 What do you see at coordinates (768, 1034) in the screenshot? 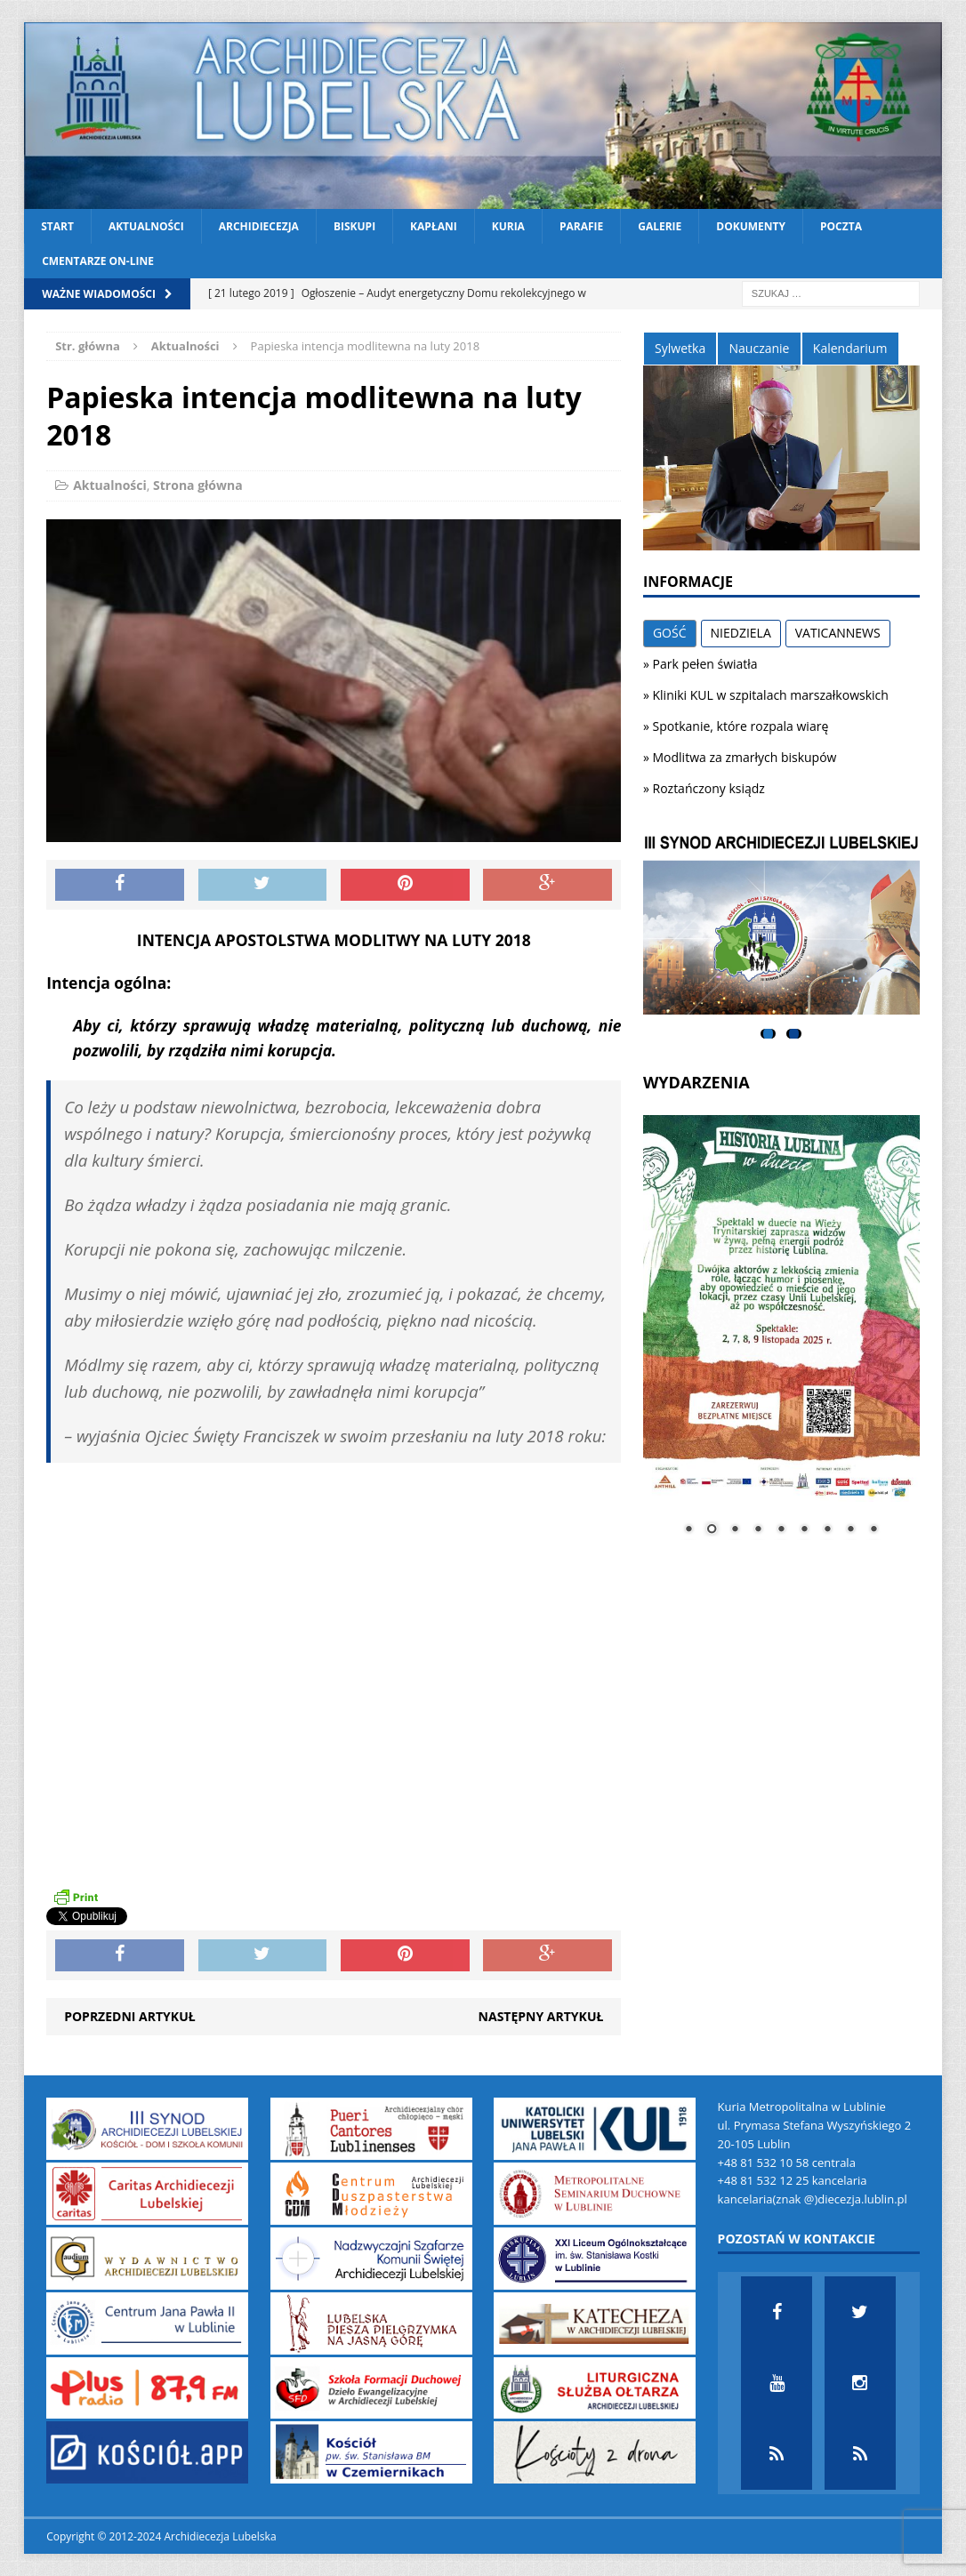
I see `1 [tab]` at bounding box center [768, 1034].